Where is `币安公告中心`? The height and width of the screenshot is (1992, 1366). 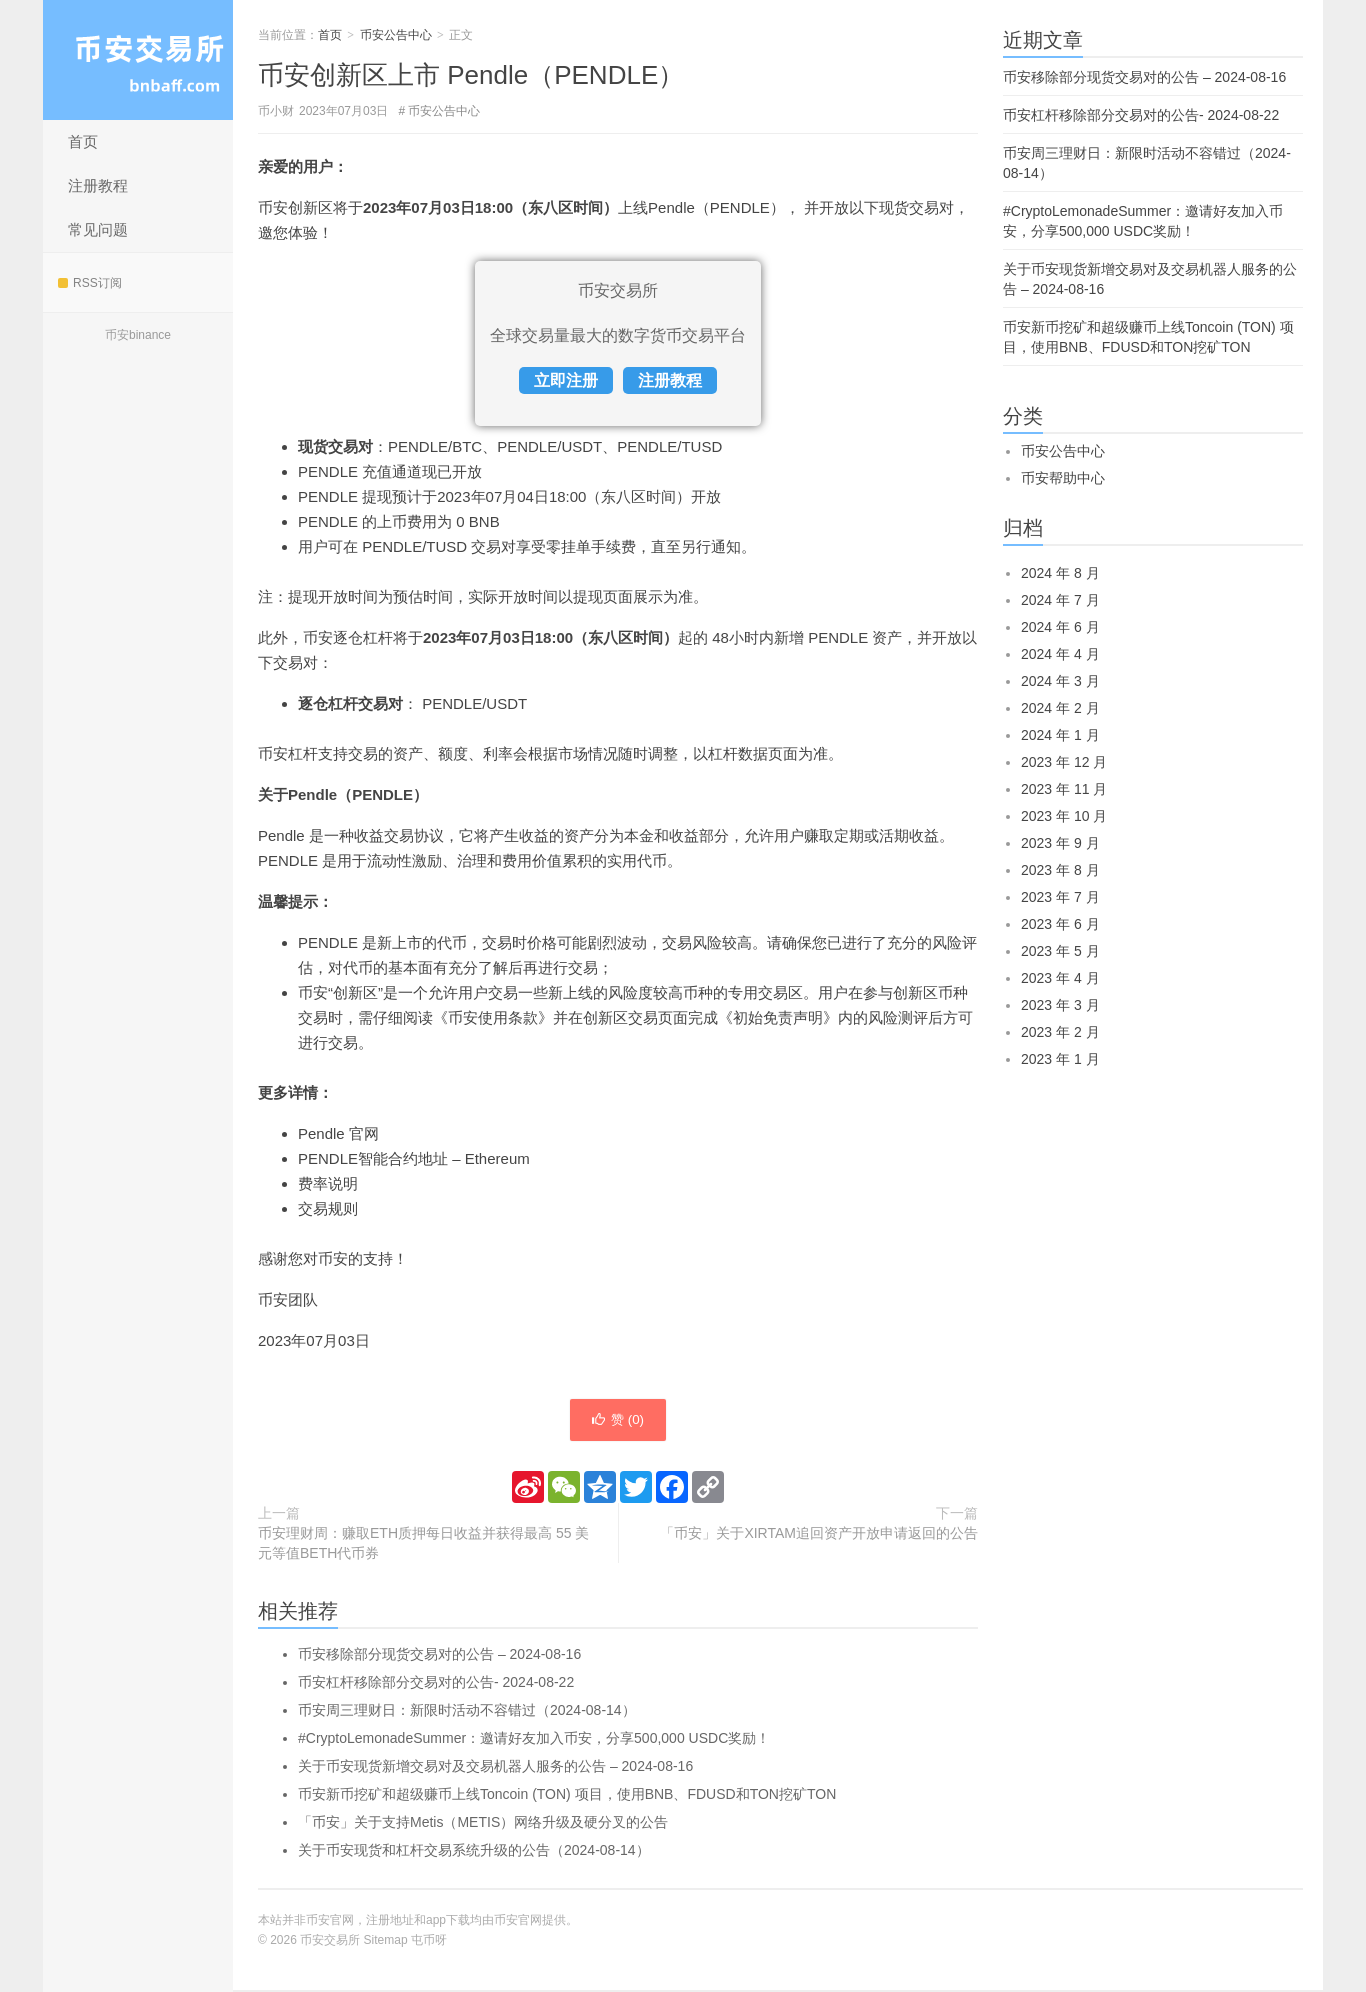
币安公告中心 is located at coordinates (396, 35).